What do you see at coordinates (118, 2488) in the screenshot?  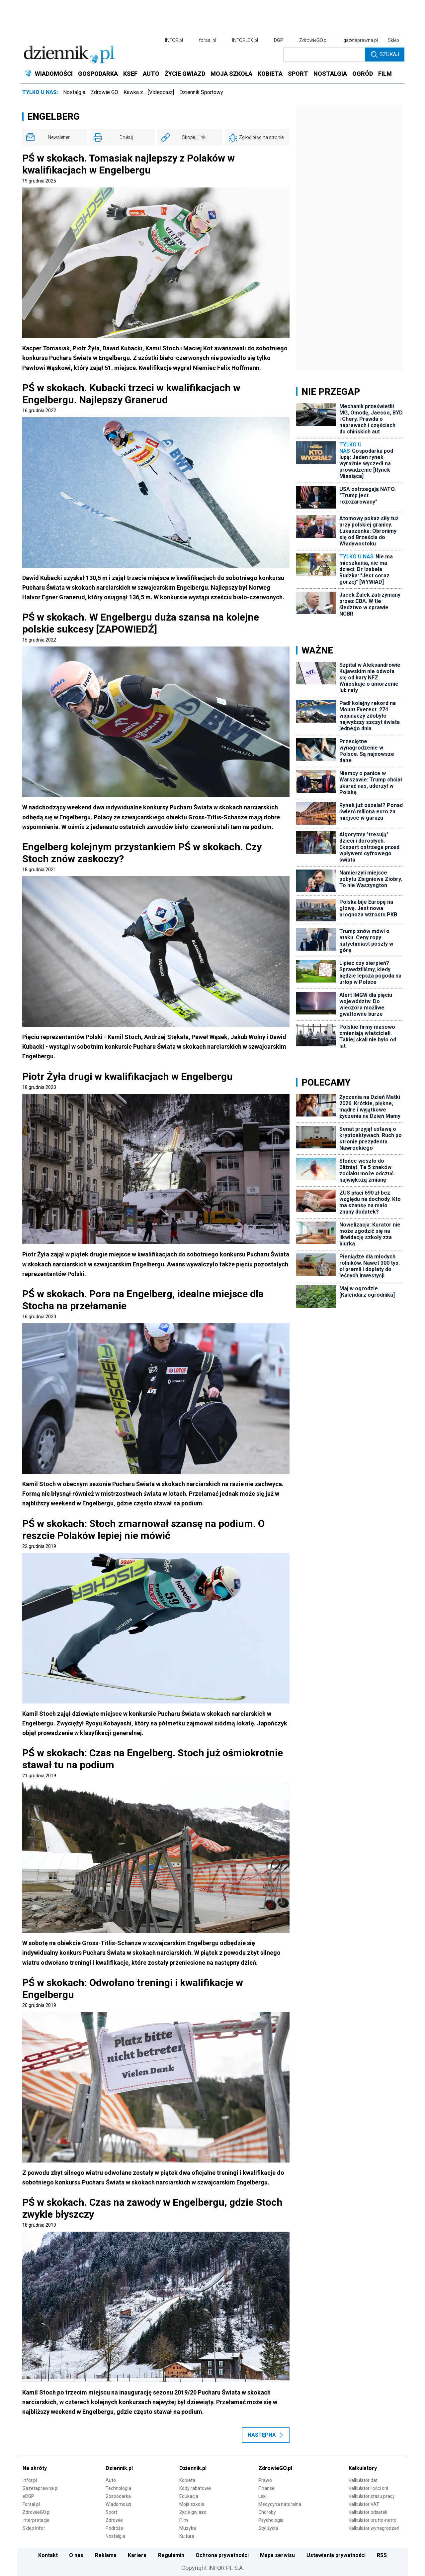 I see `Technologia` at bounding box center [118, 2488].